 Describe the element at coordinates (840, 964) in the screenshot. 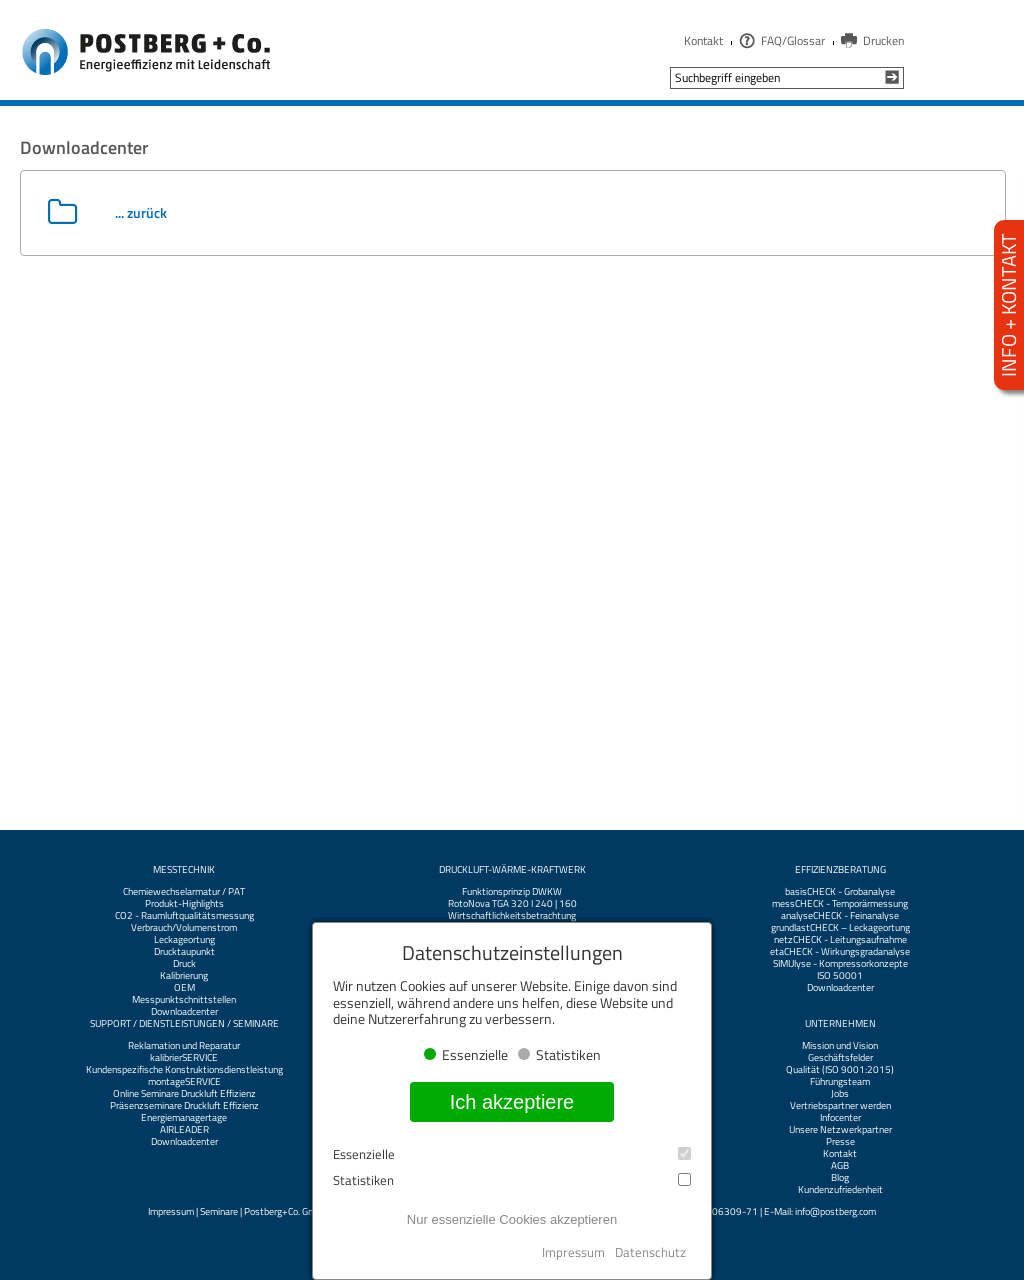

I see `SIMUlyse - Kompressorkonzepte` at that location.